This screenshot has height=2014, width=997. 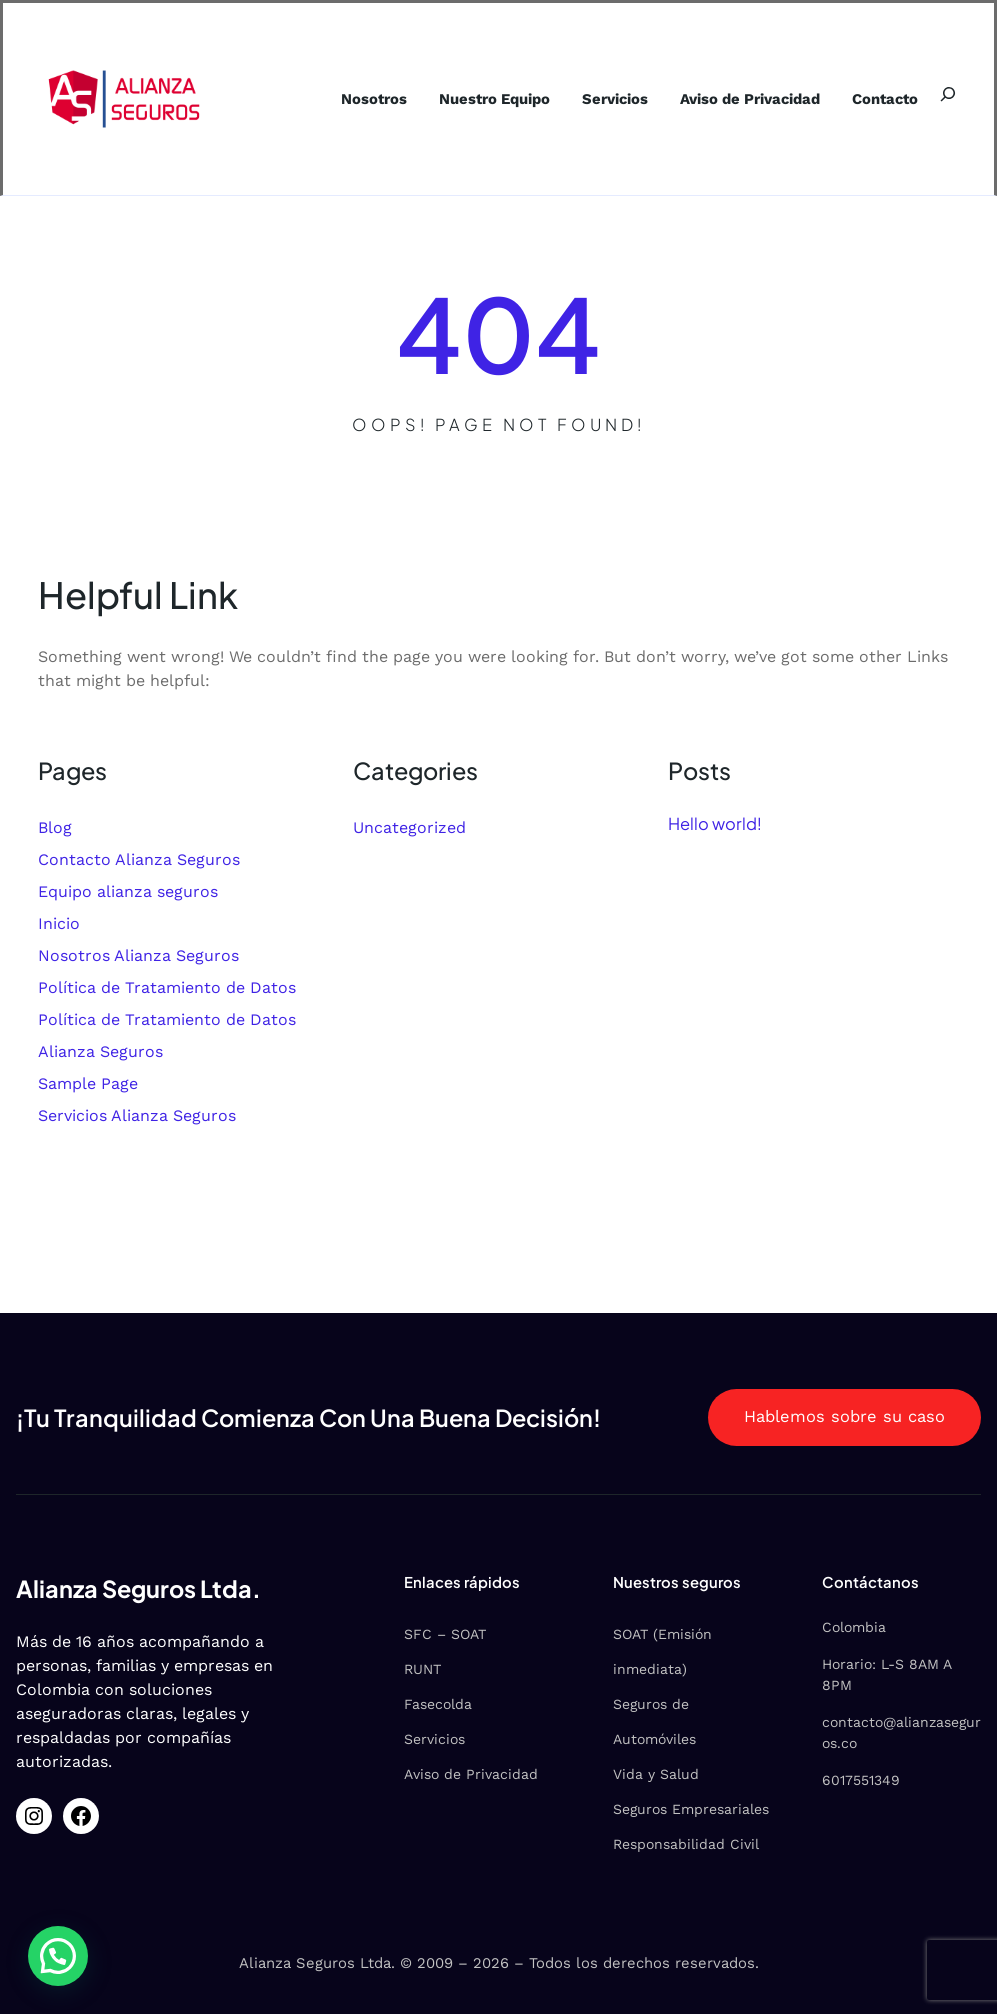 I want to click on Empresariales, so click(x=720, y=1809).